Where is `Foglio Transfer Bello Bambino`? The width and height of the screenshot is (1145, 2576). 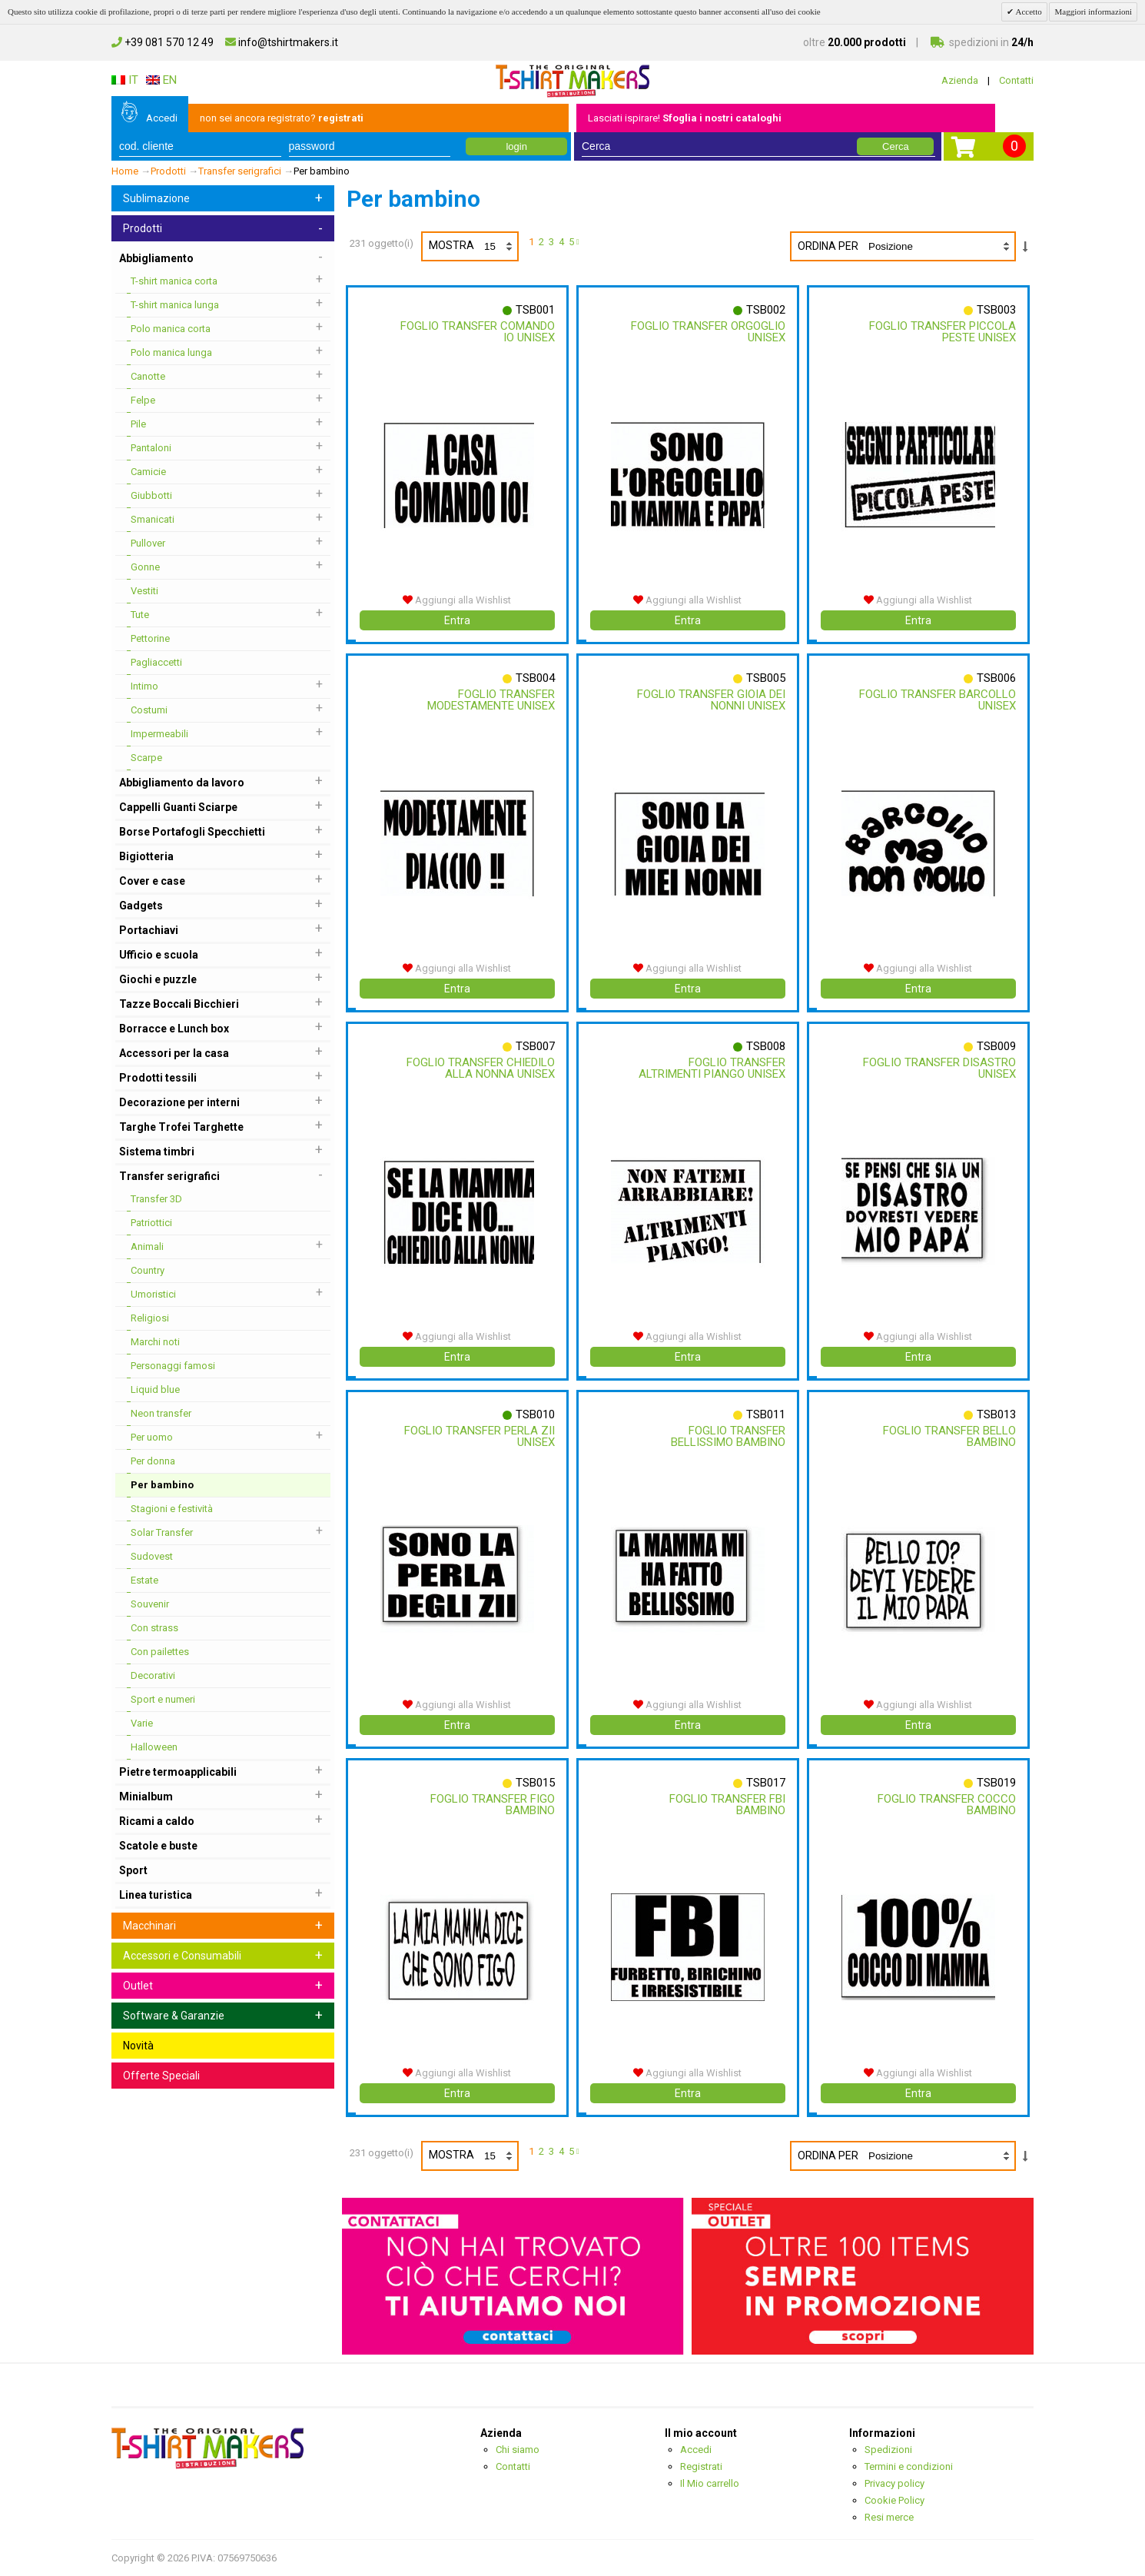 Foglio Transfer Bello Bambino is located at coordinates (948, 1436).